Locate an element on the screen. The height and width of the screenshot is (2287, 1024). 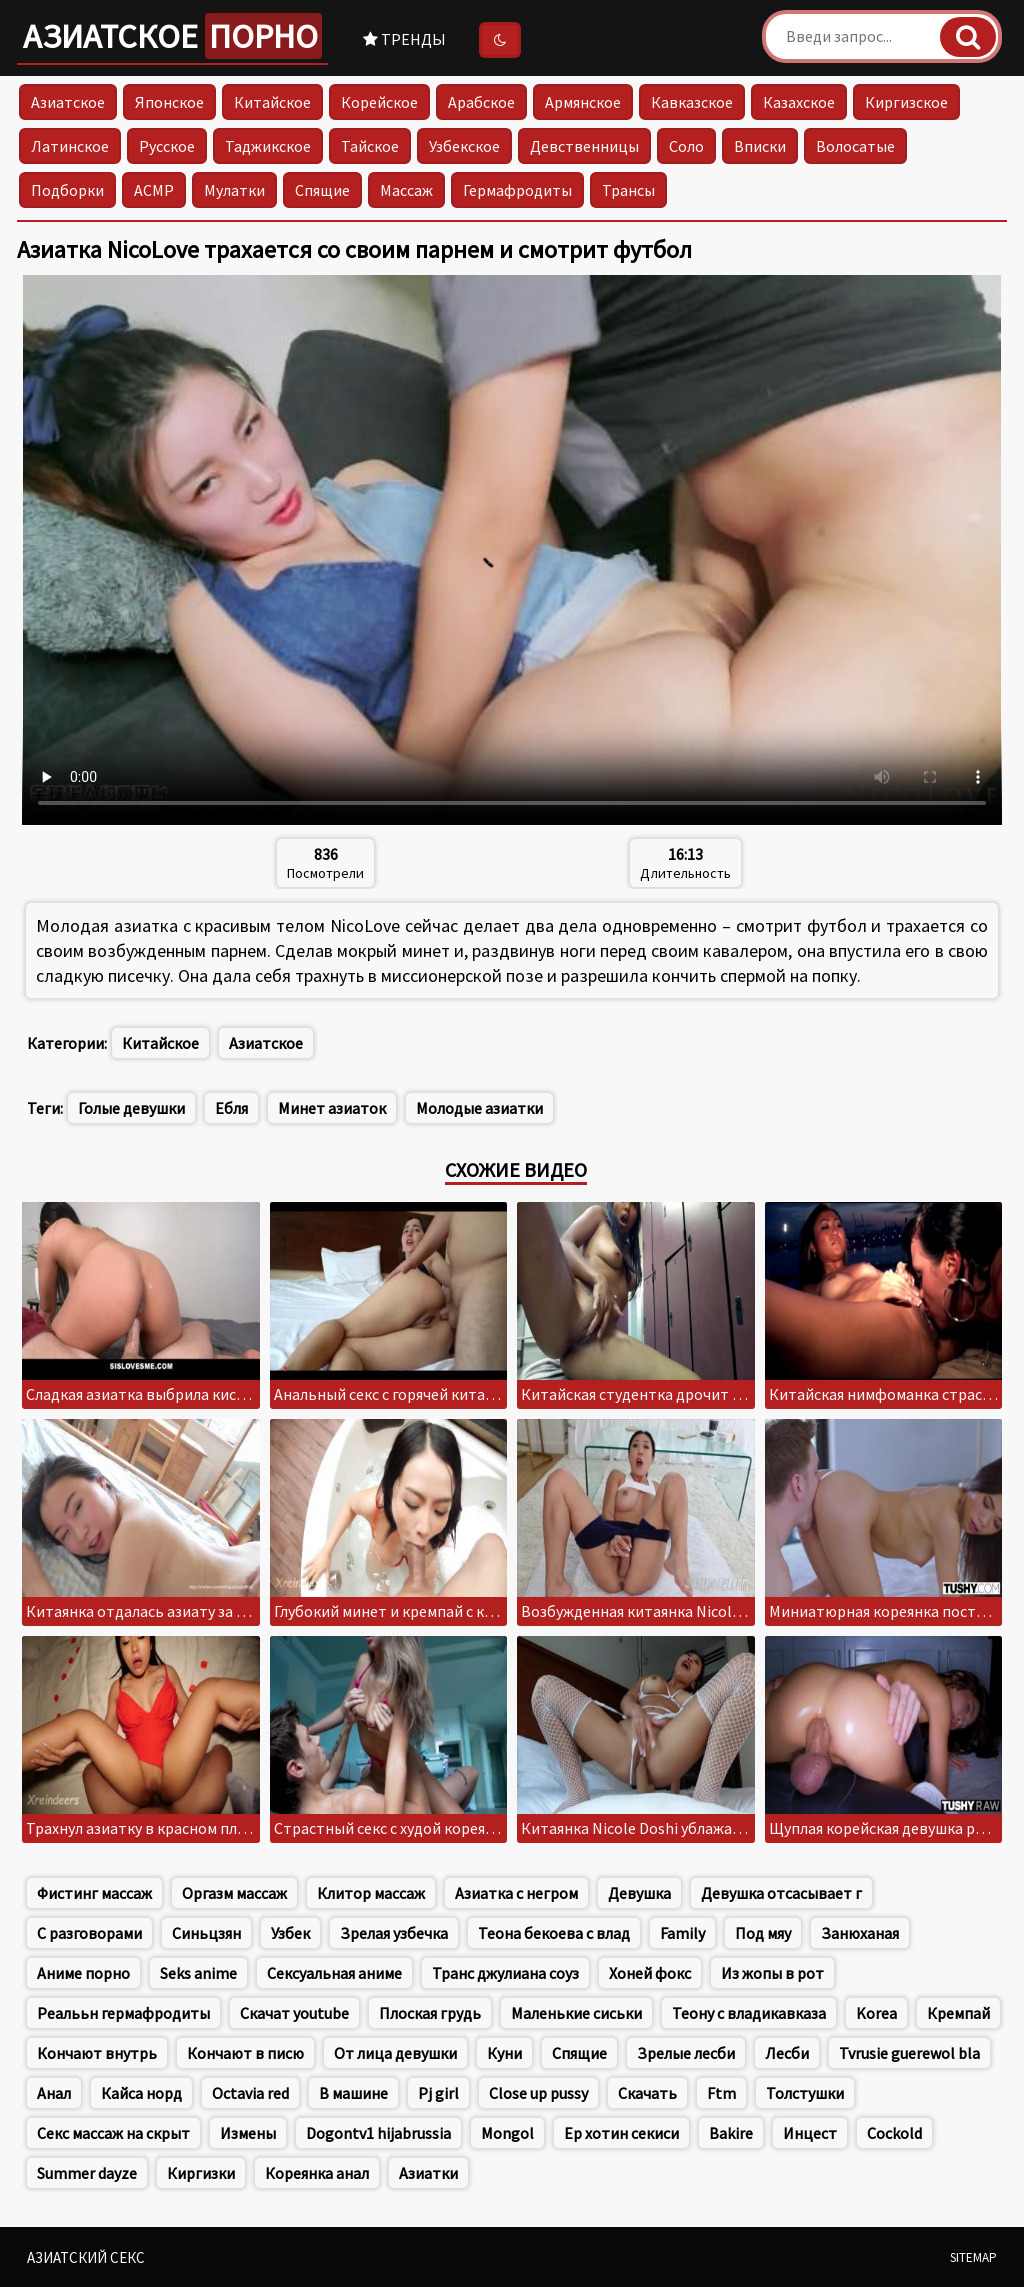
Измены is located at coordinates (248, 2133).